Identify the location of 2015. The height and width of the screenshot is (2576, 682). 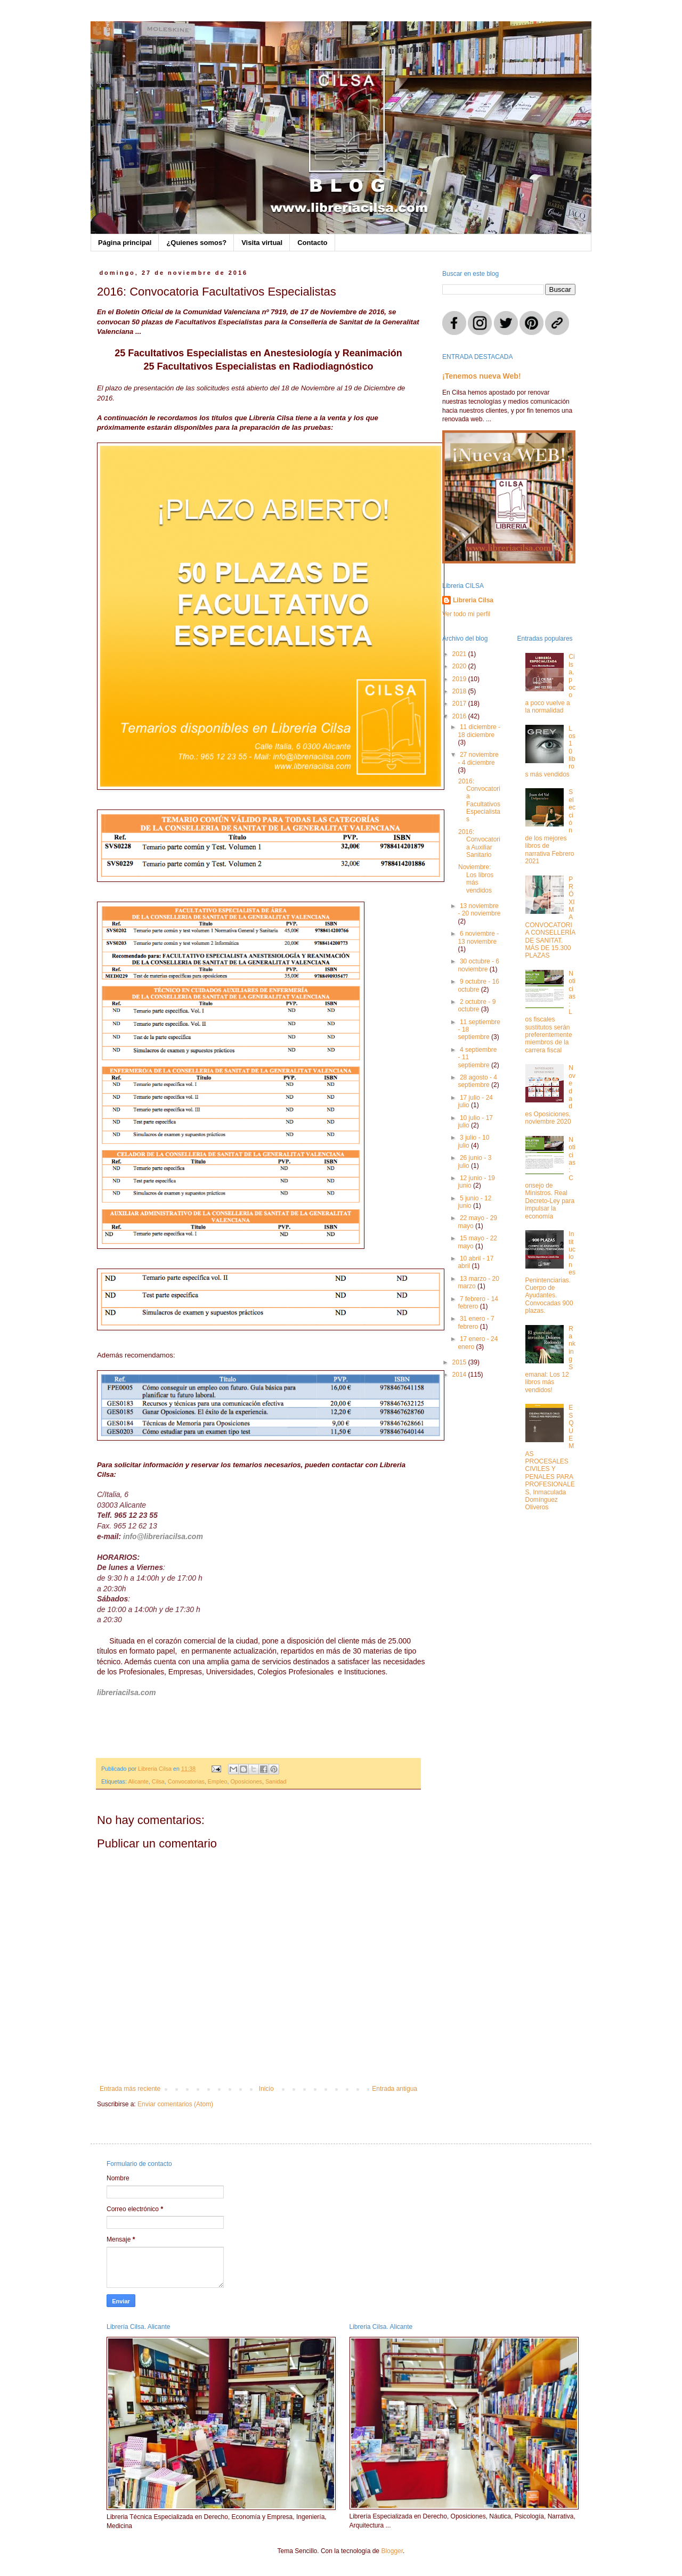
(460, 1362).